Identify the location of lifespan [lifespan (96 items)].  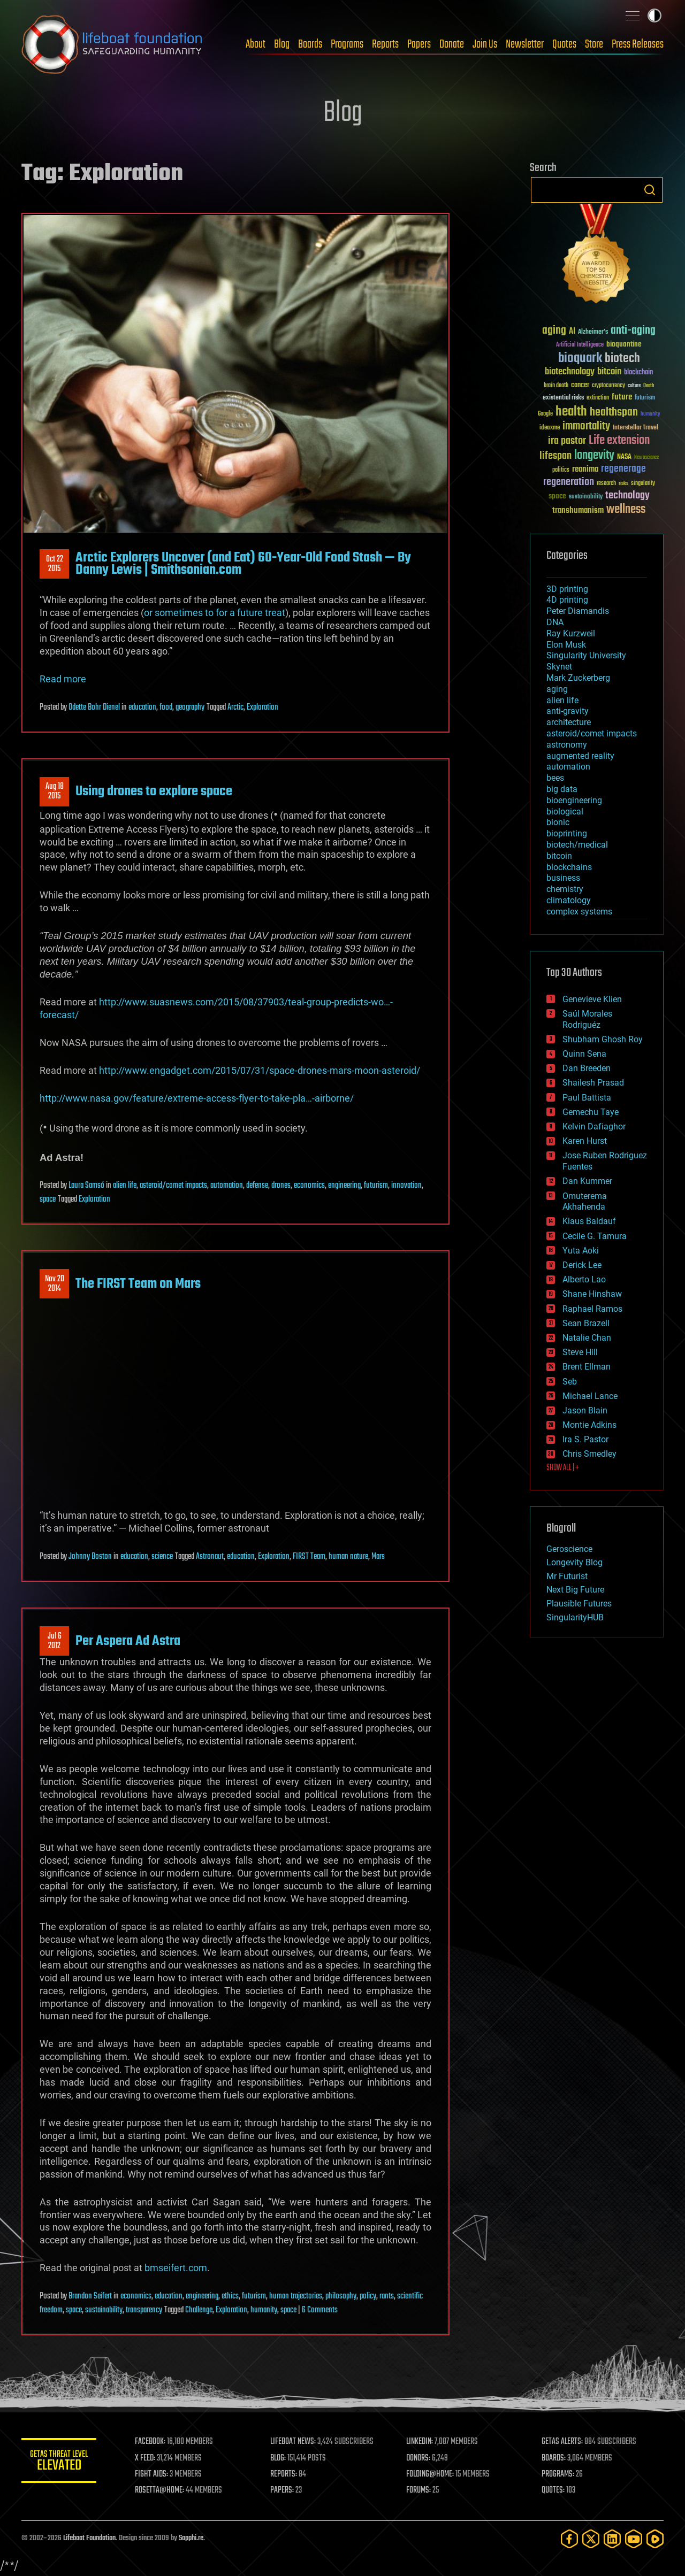
(555, 456).